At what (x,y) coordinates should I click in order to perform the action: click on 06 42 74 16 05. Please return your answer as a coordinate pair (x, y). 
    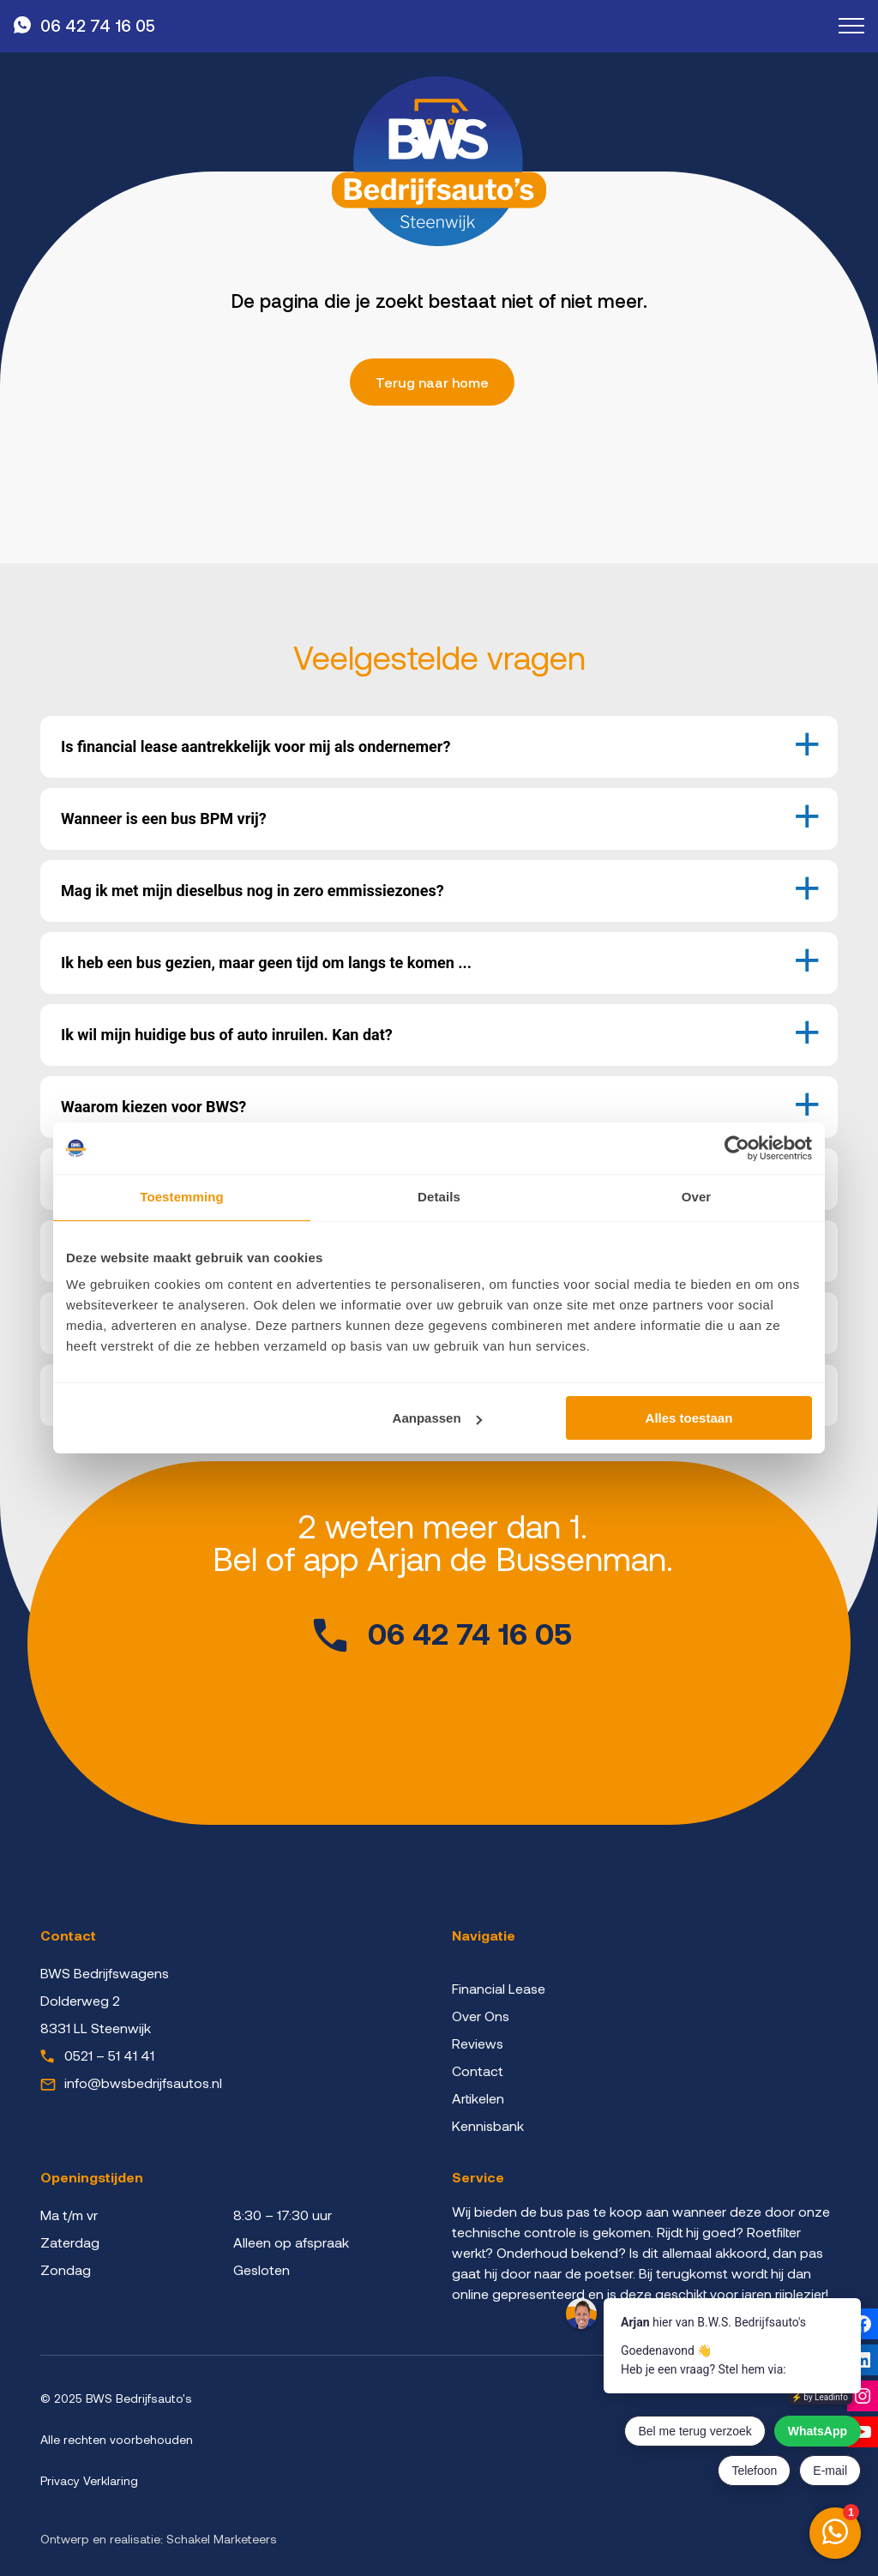
    Looking at the image, I should click on (97, 25).